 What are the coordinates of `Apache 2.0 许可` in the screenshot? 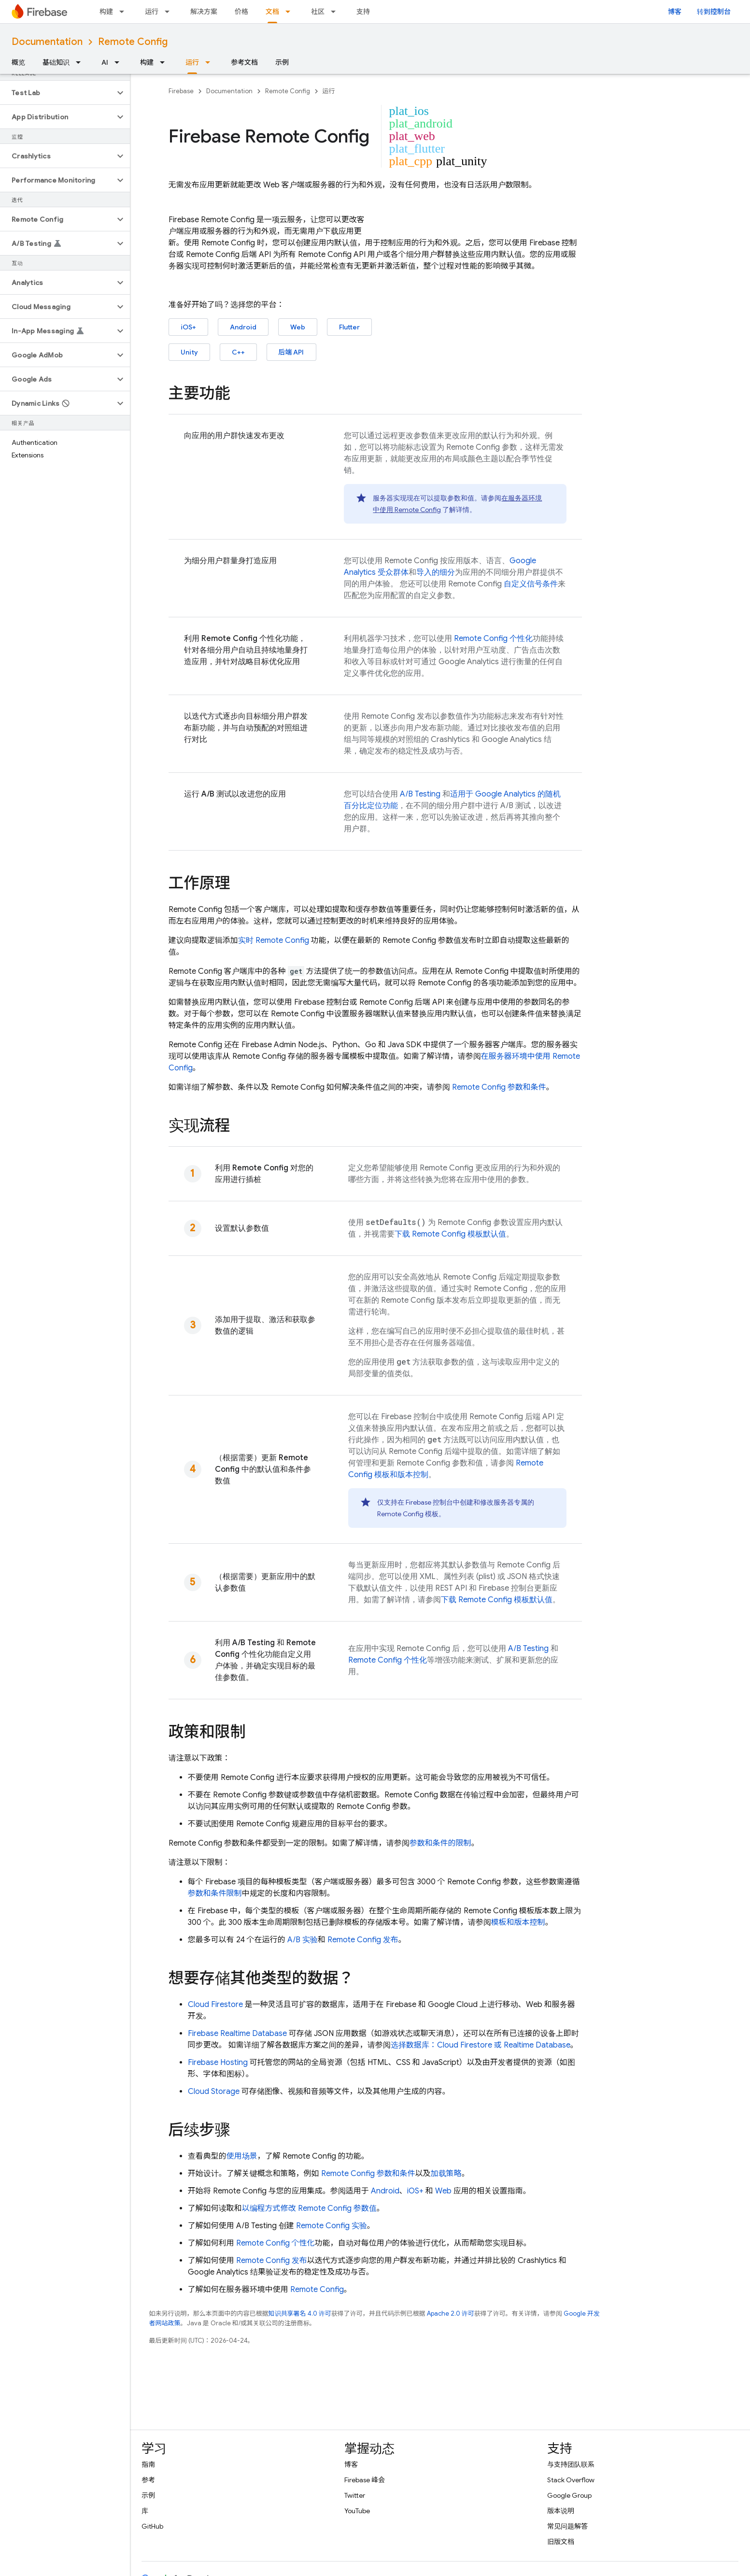 It's located at (450, 2313).